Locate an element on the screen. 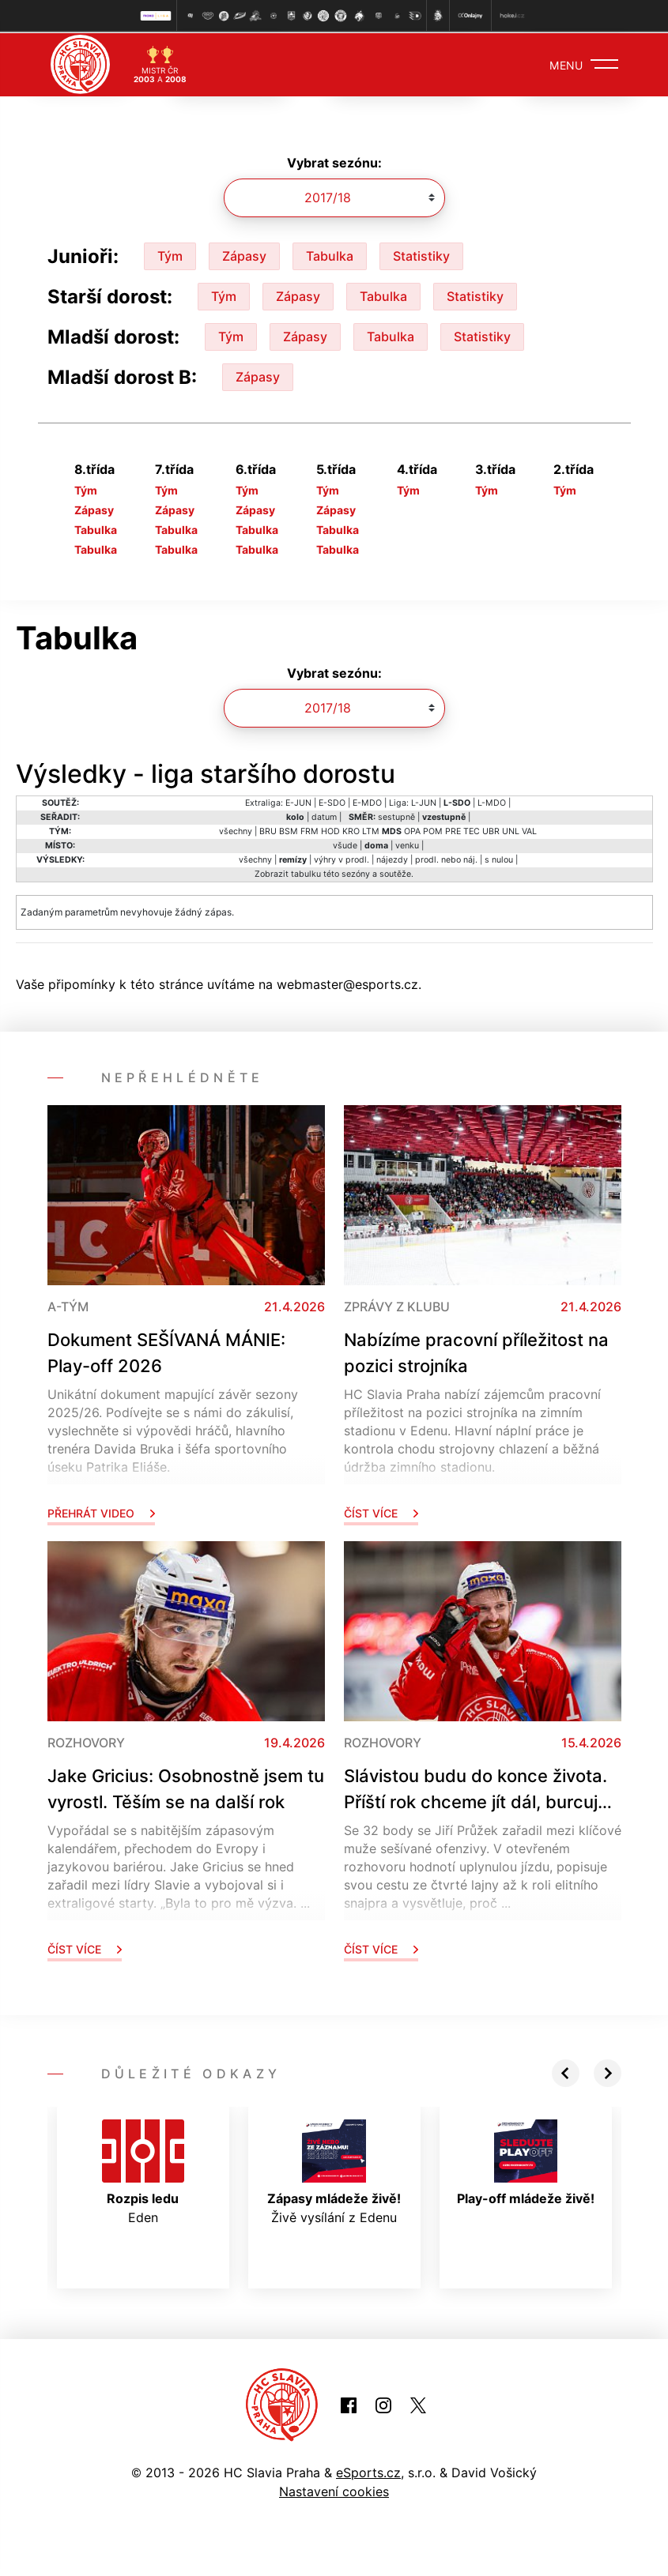 The width and height of the screenshot is (668, 2576). sestupně is located at coordinates (396, 815).